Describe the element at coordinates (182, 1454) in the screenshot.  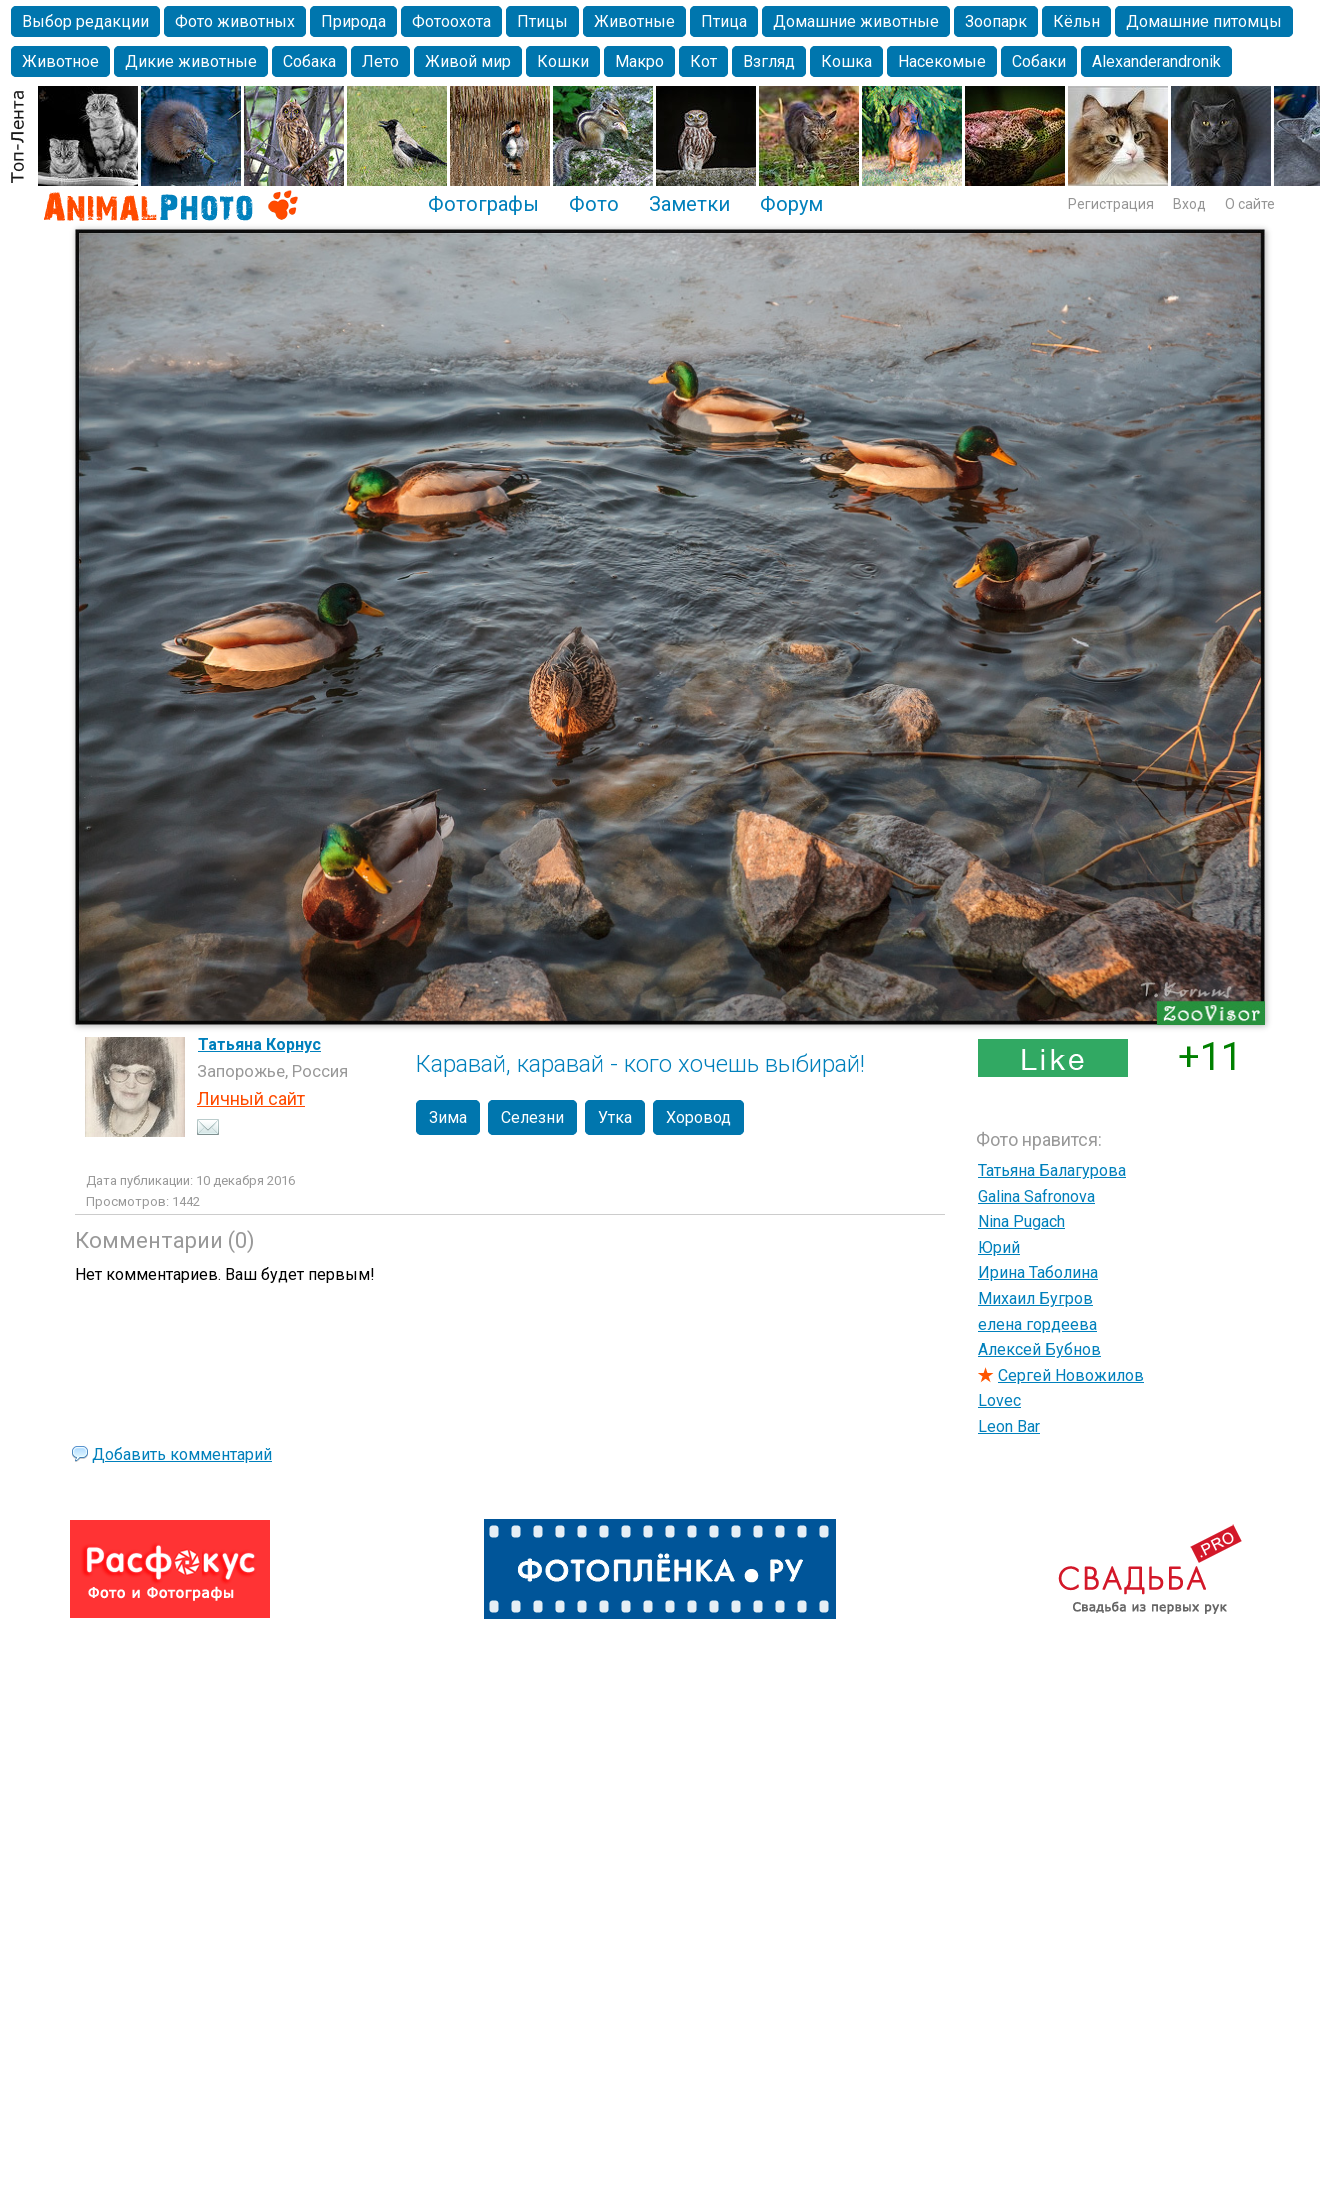
I see `Добавить комментарий` at that location.